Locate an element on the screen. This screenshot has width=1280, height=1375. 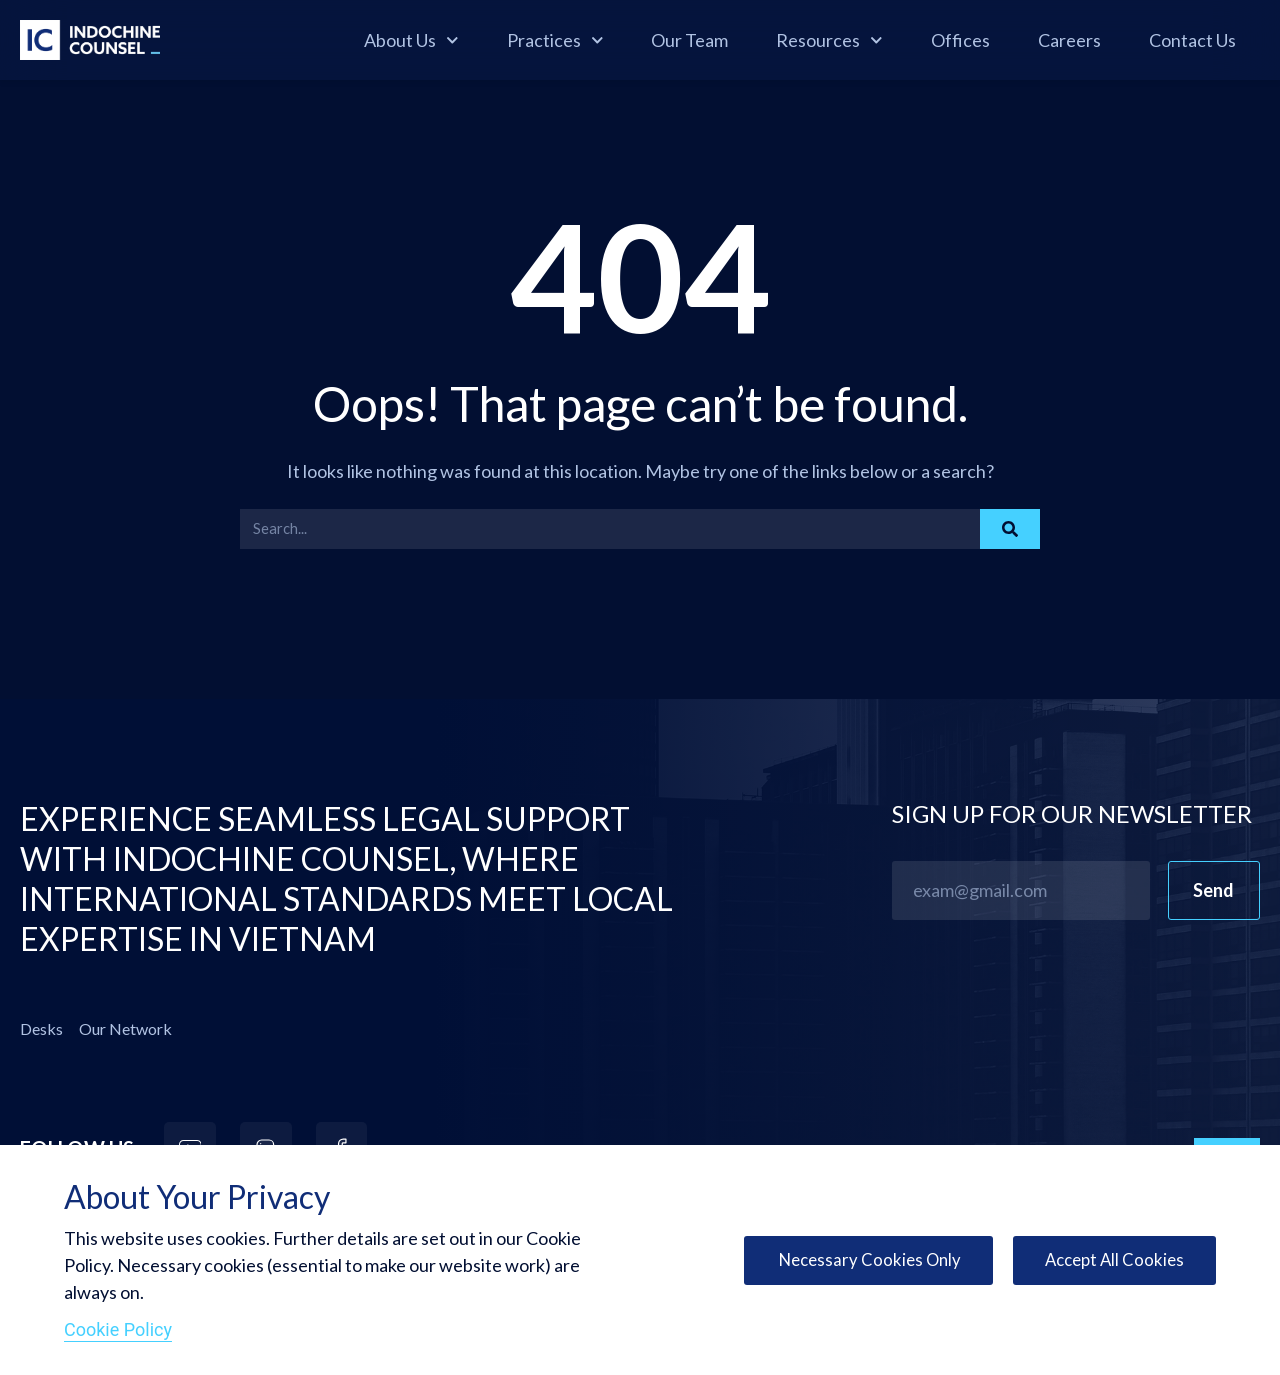
About Us is located at coordinates (411, 40).